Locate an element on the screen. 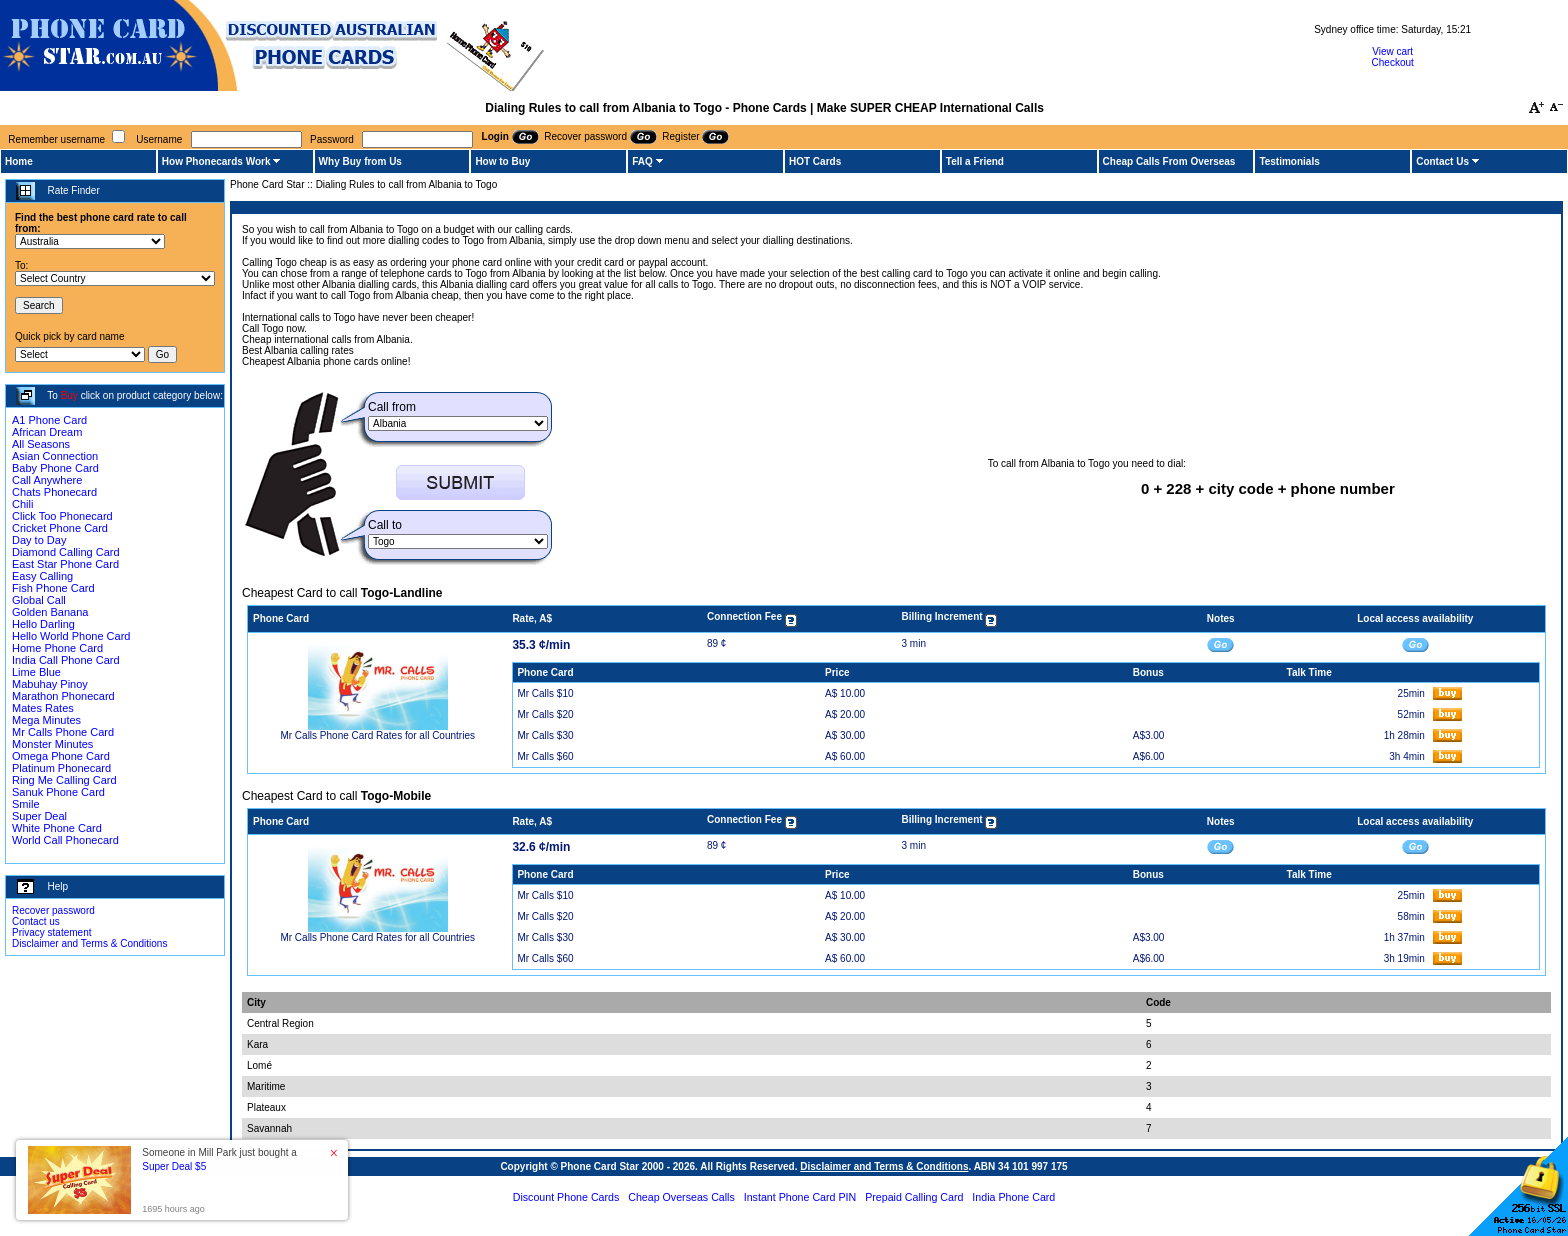 This screenshot has width=1568, height=1236. How Phonecards Work is located at coordinates (216, 161).